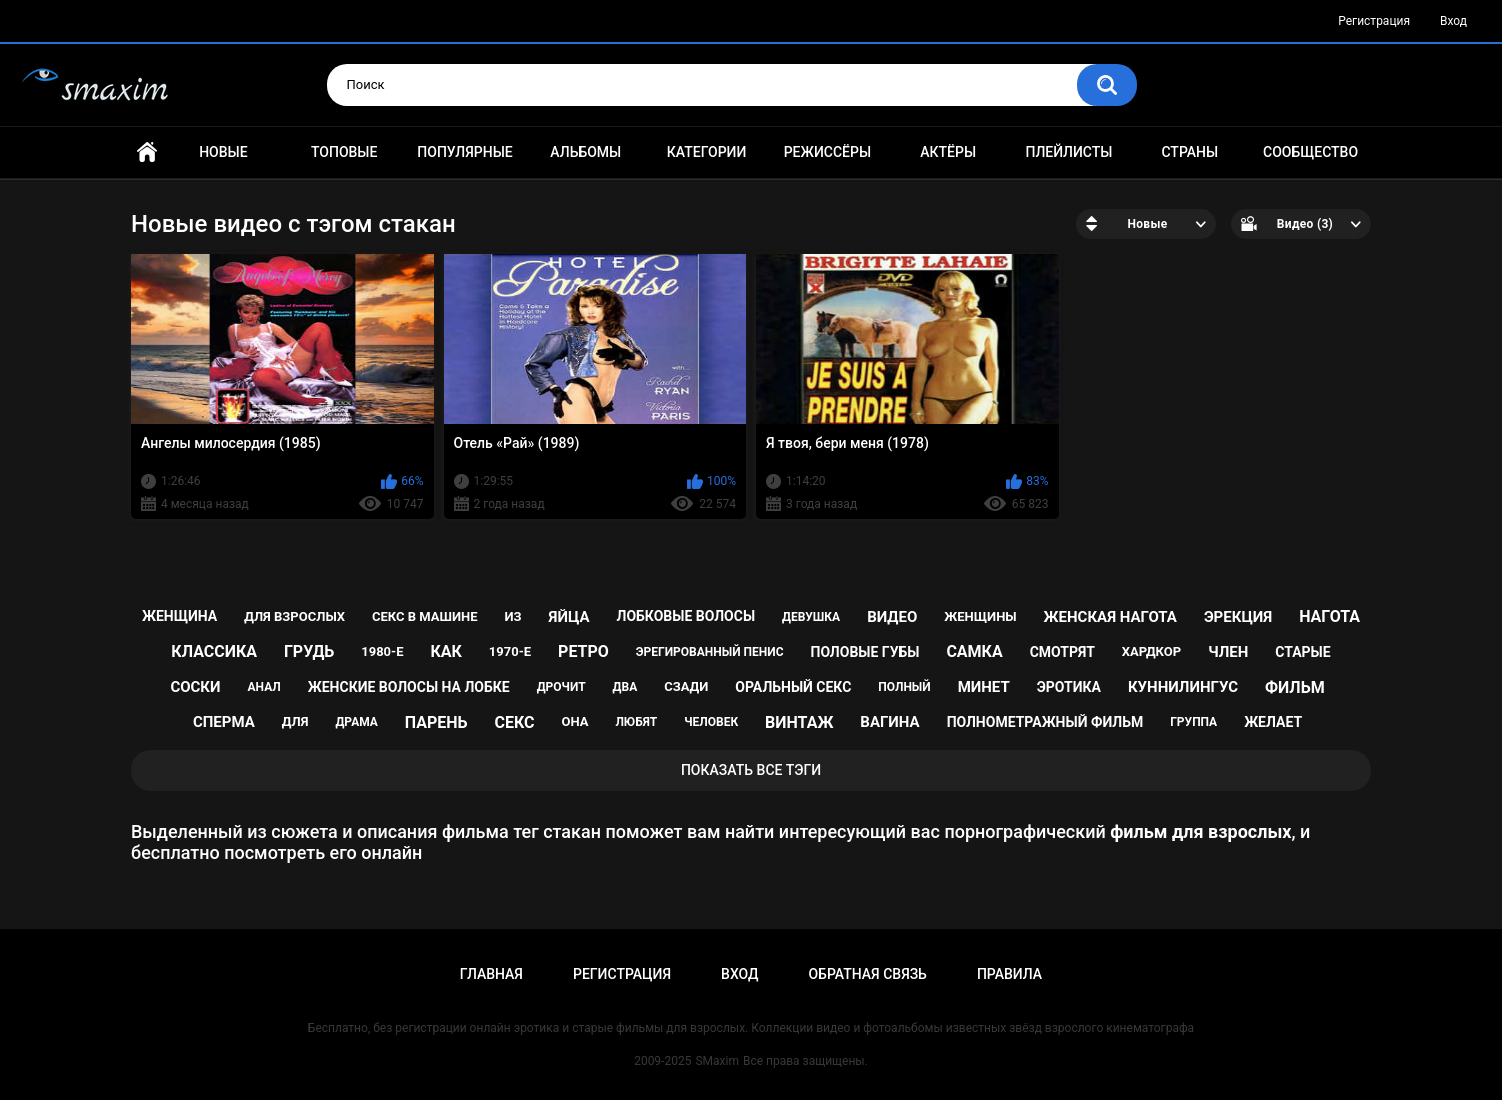 This screenshot has width=1502, height=1100. I want to click on два, so click(625, 687).